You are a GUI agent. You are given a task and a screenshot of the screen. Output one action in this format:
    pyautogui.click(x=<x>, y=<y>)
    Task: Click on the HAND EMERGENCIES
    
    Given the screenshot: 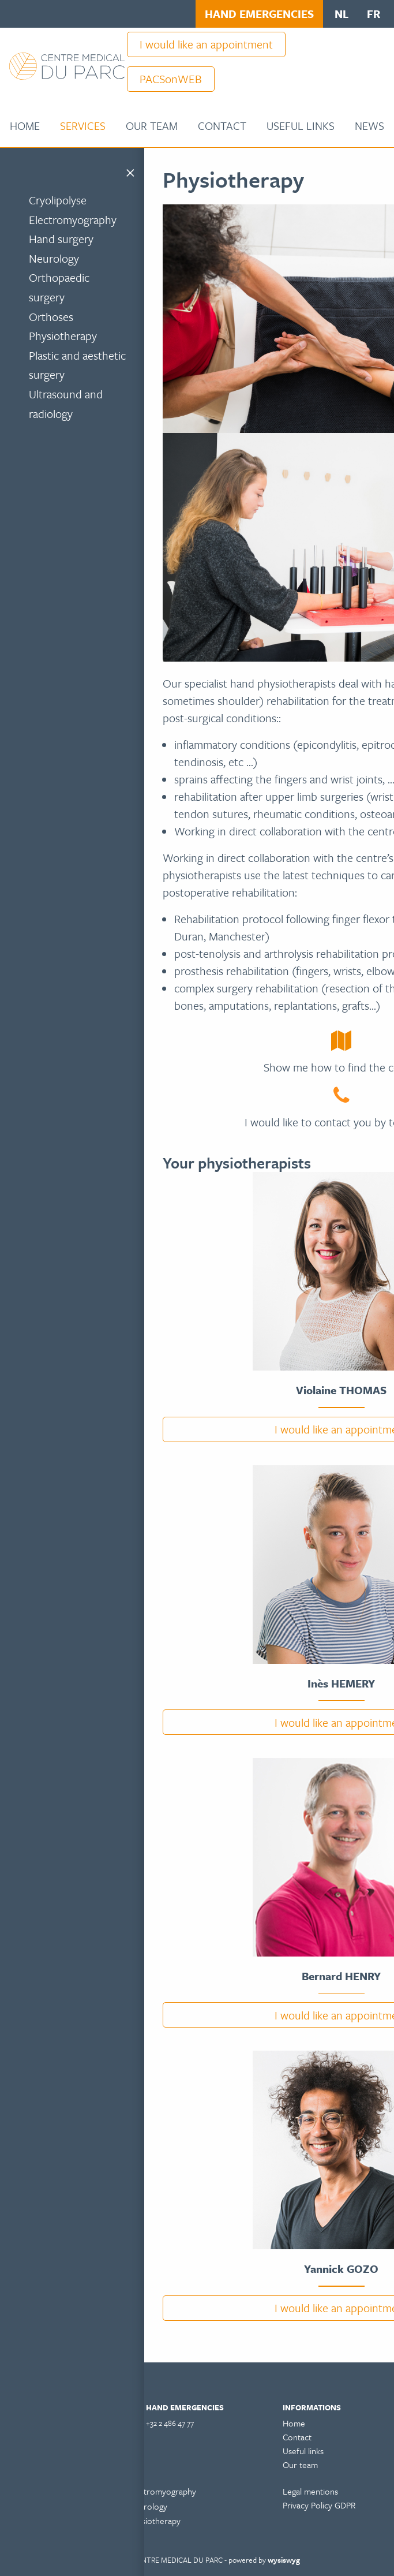 What is the action you would take?
    pyautogui.click(x=259, y=13)
    